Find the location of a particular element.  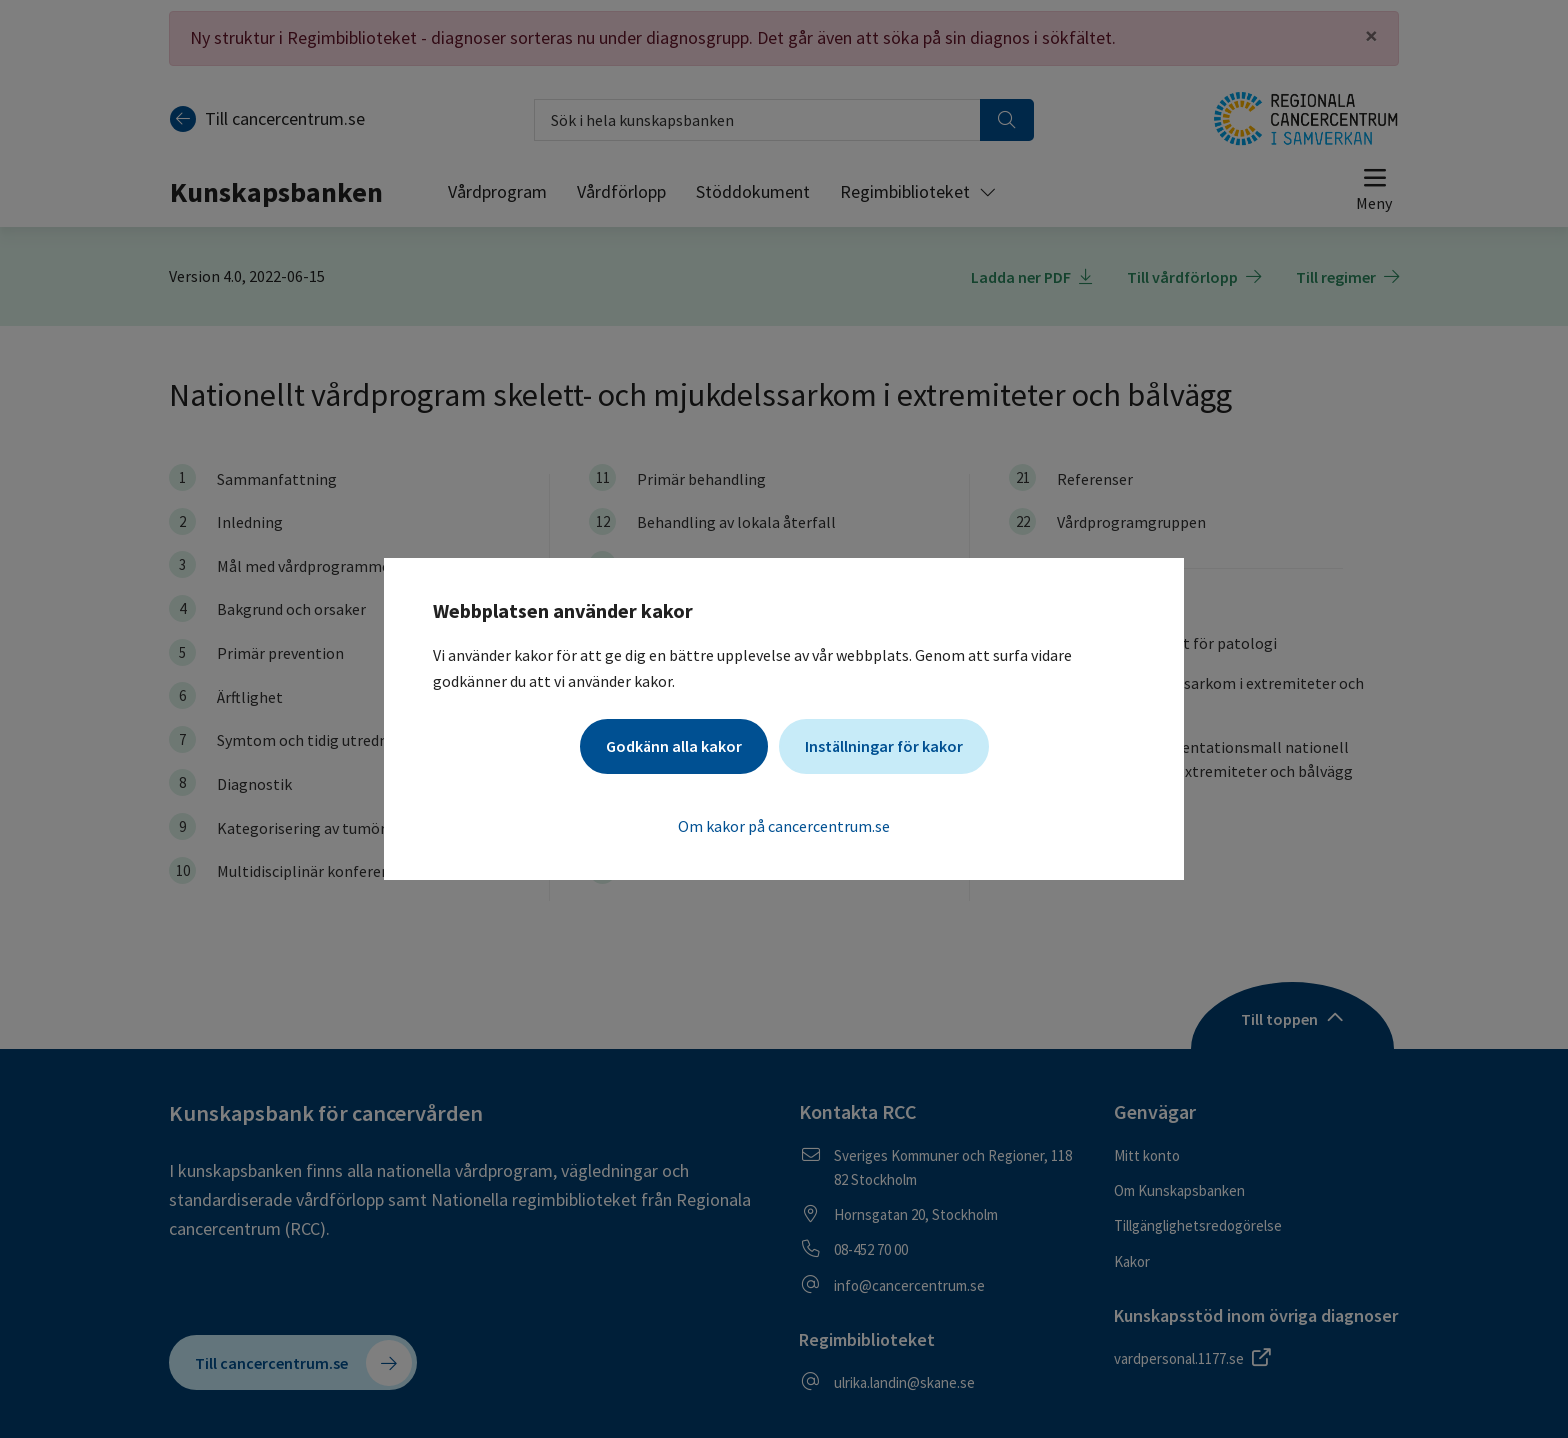

Inställningar för kakor is located at coordinates (884, 746).